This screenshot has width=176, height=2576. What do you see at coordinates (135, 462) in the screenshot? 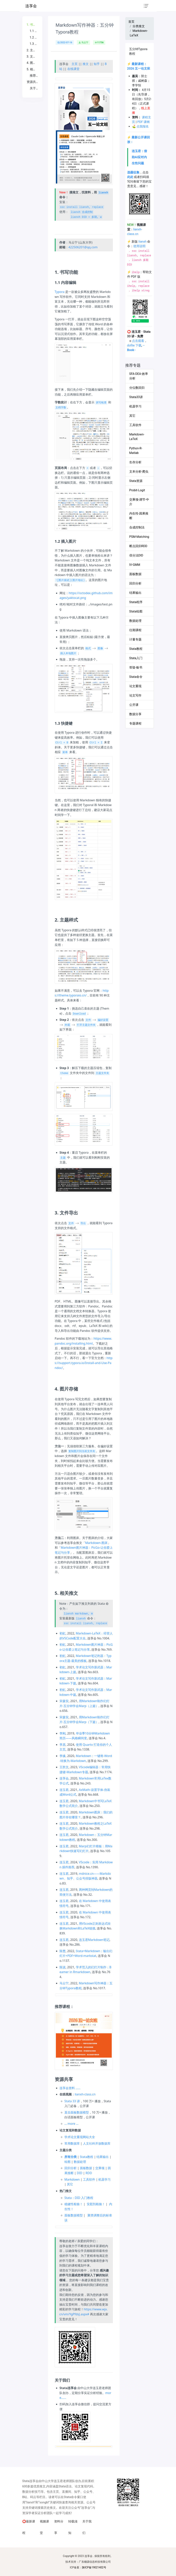
I see `生存分析` at bounding box center [135, 462].